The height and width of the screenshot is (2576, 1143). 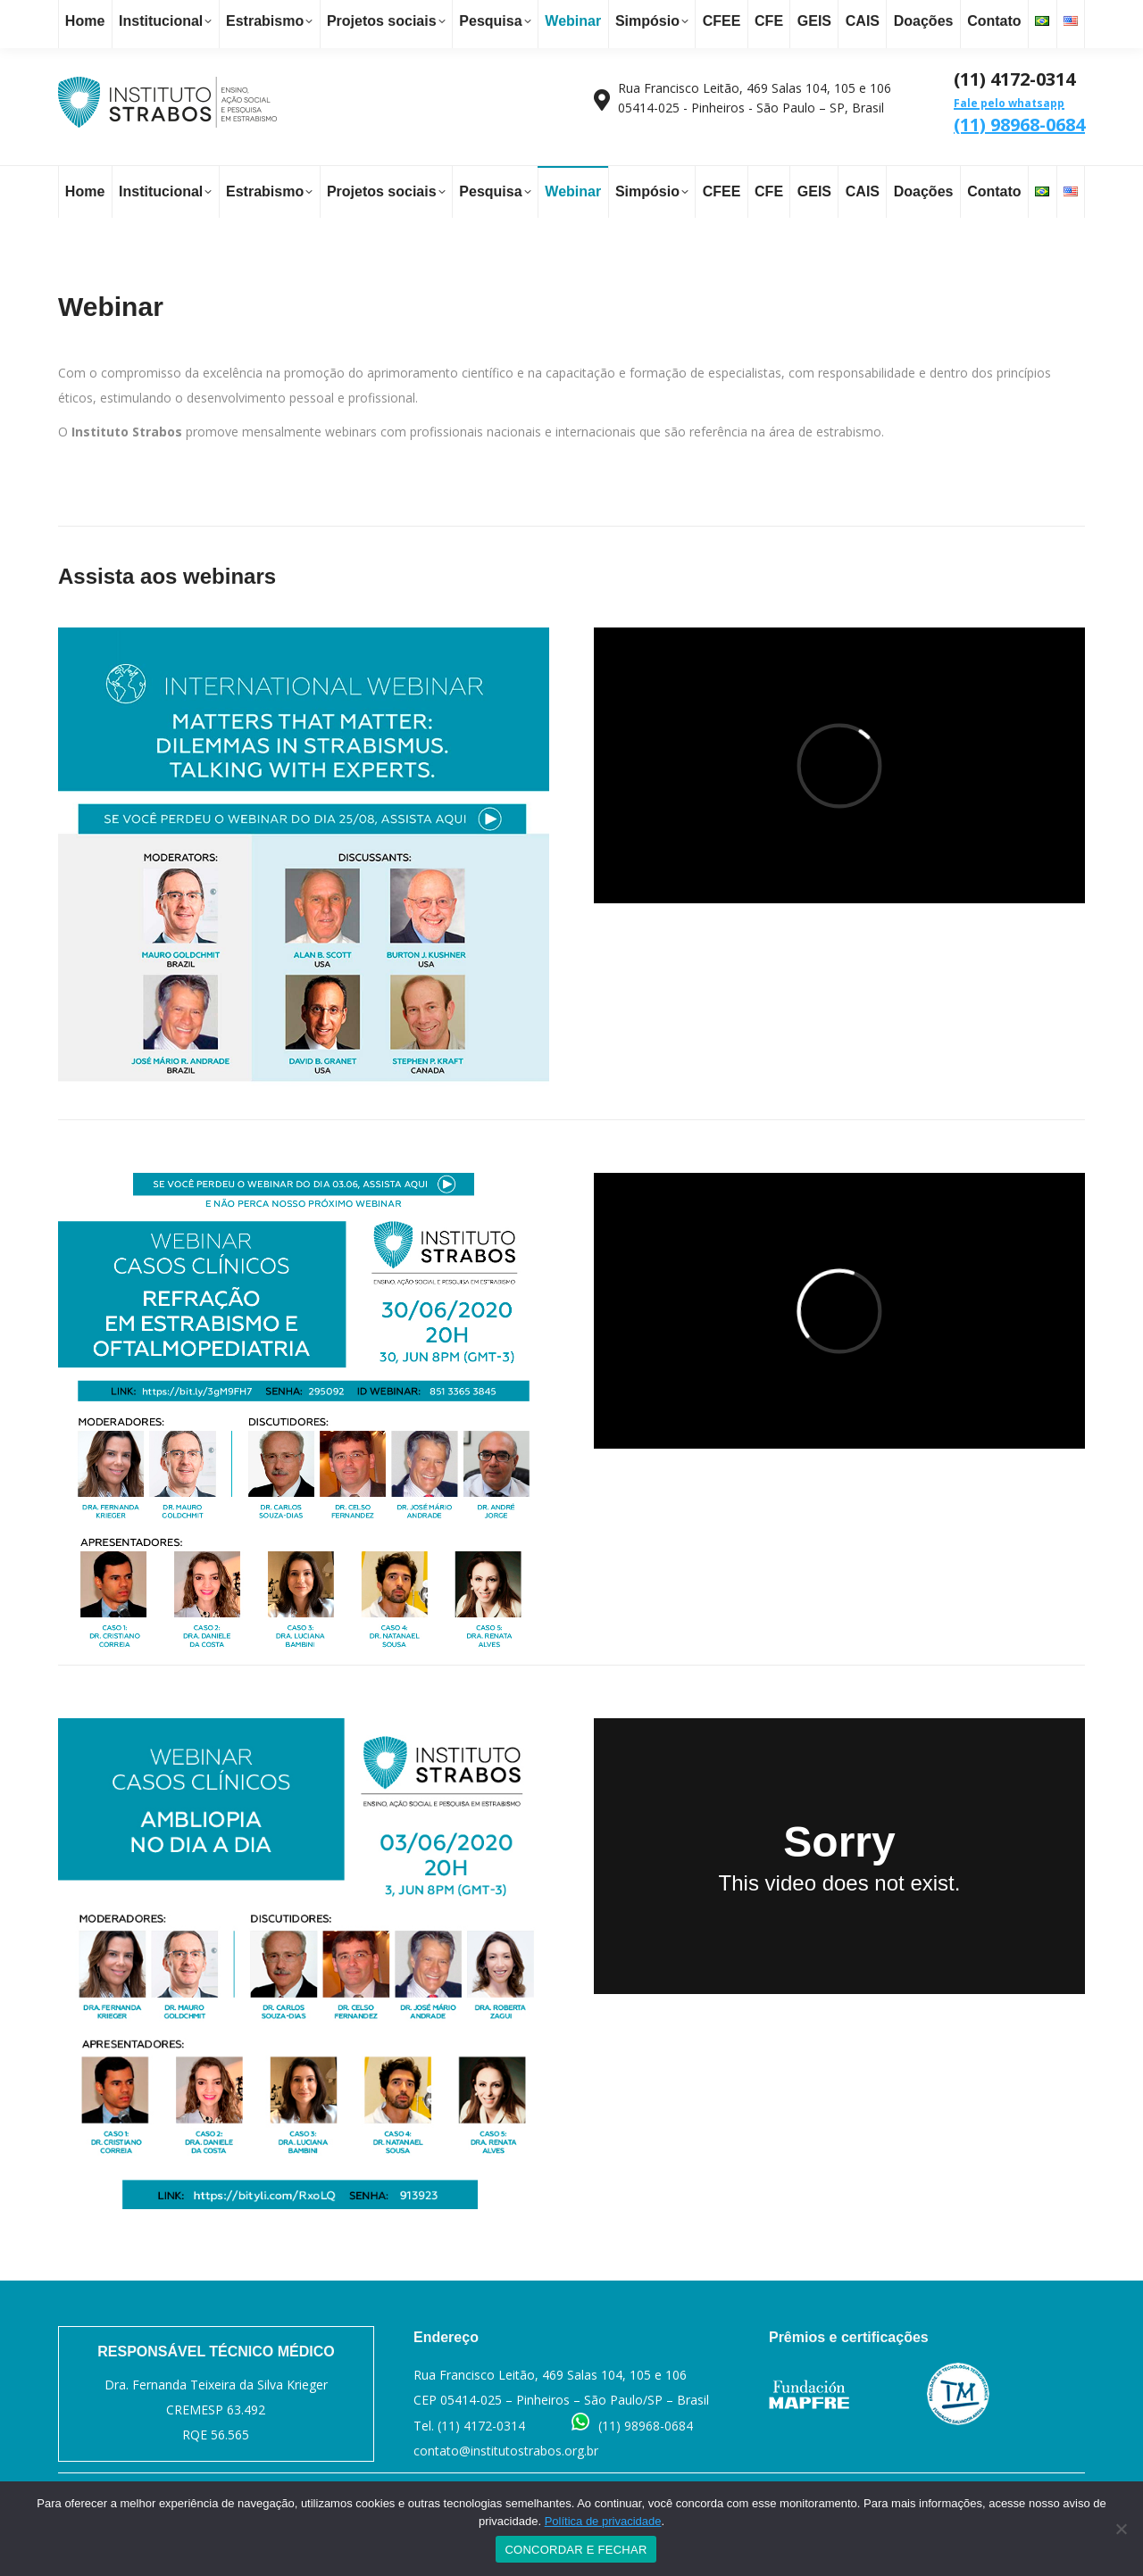 What do you see at coordinates (576, 2549) in the screenshot?
I see `CONCORDAR E FECHAR` at bounding box center [576, 2549].